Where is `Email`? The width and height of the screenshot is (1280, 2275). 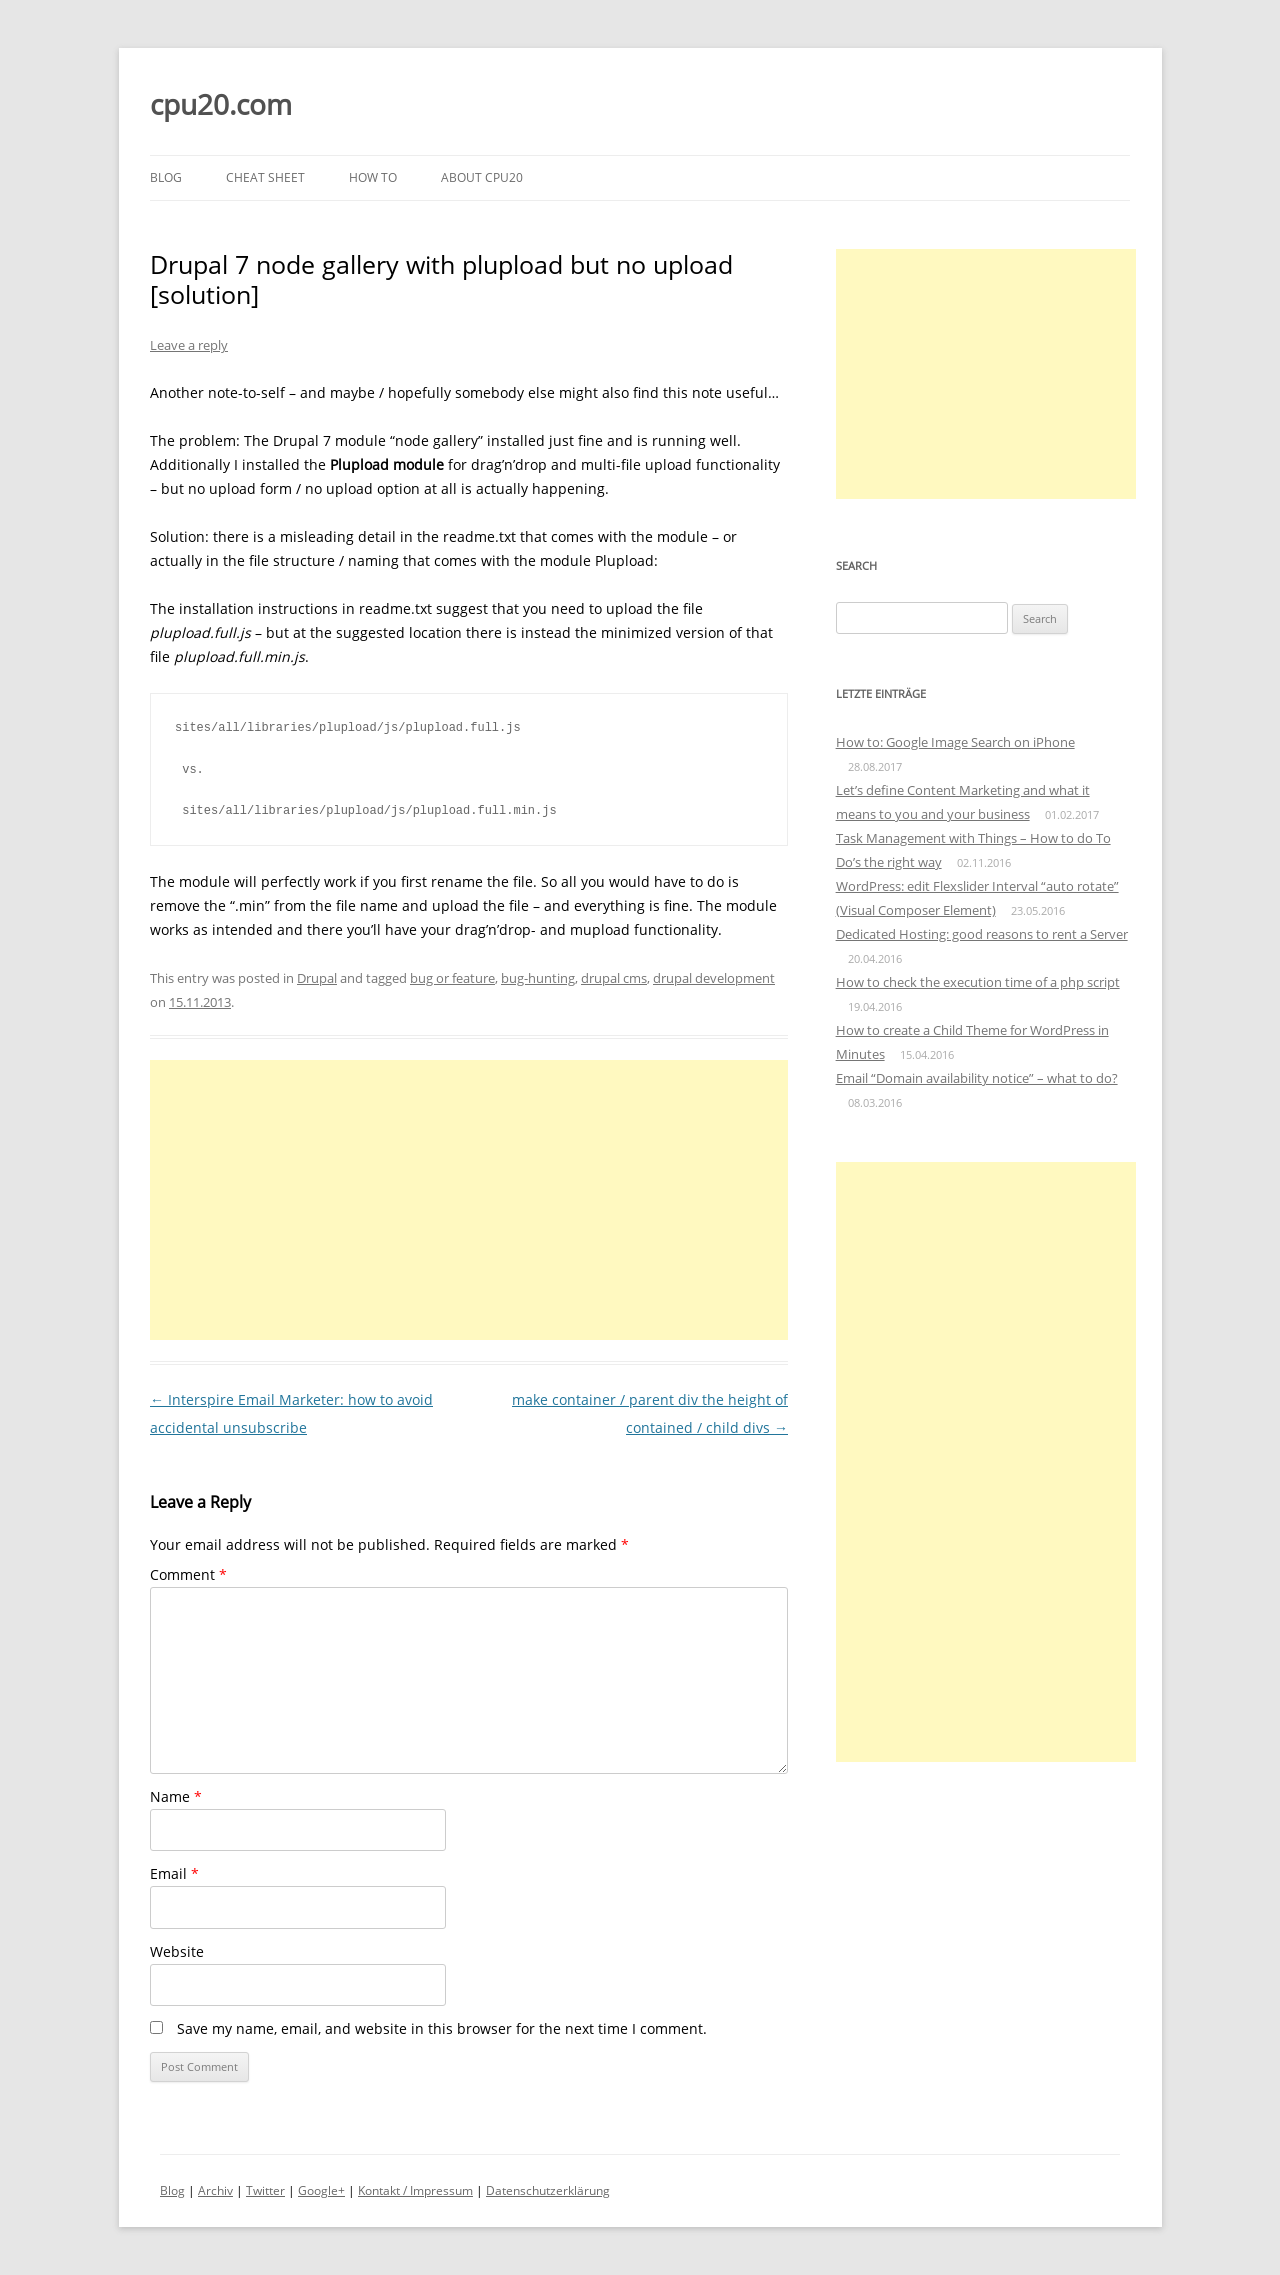 Email is located at coordinates (174, 1873).